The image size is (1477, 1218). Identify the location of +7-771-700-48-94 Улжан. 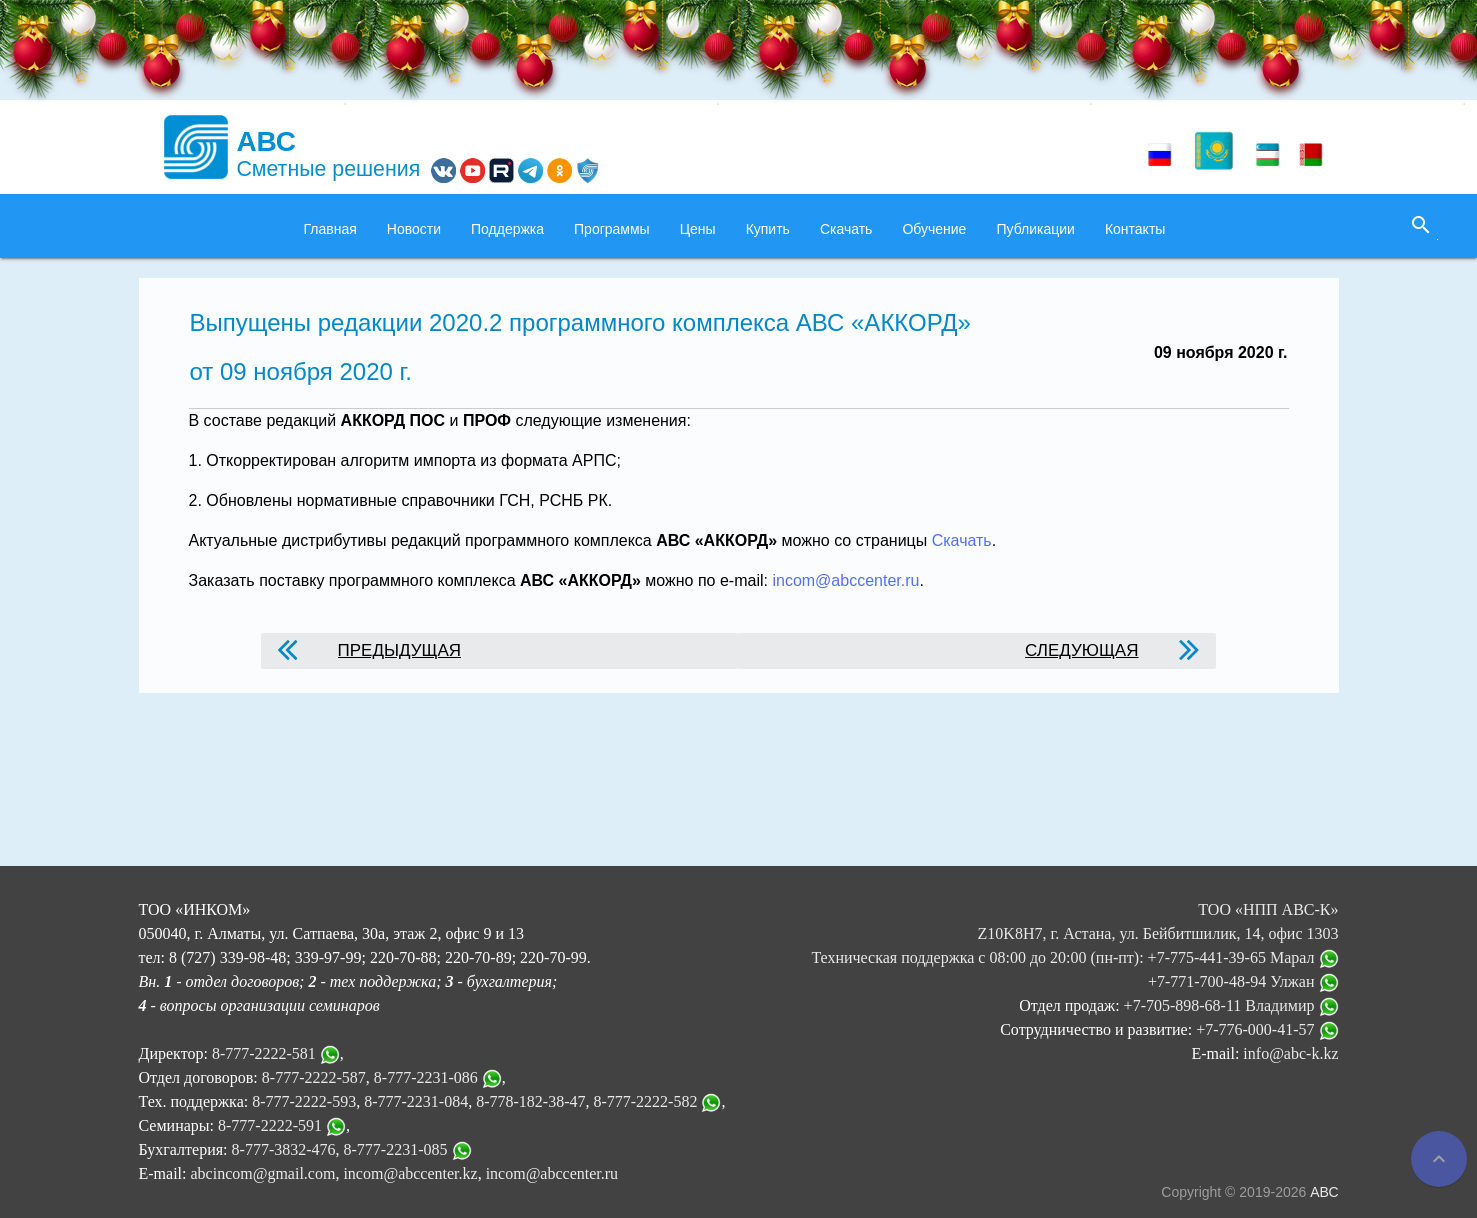
(1243, 981).